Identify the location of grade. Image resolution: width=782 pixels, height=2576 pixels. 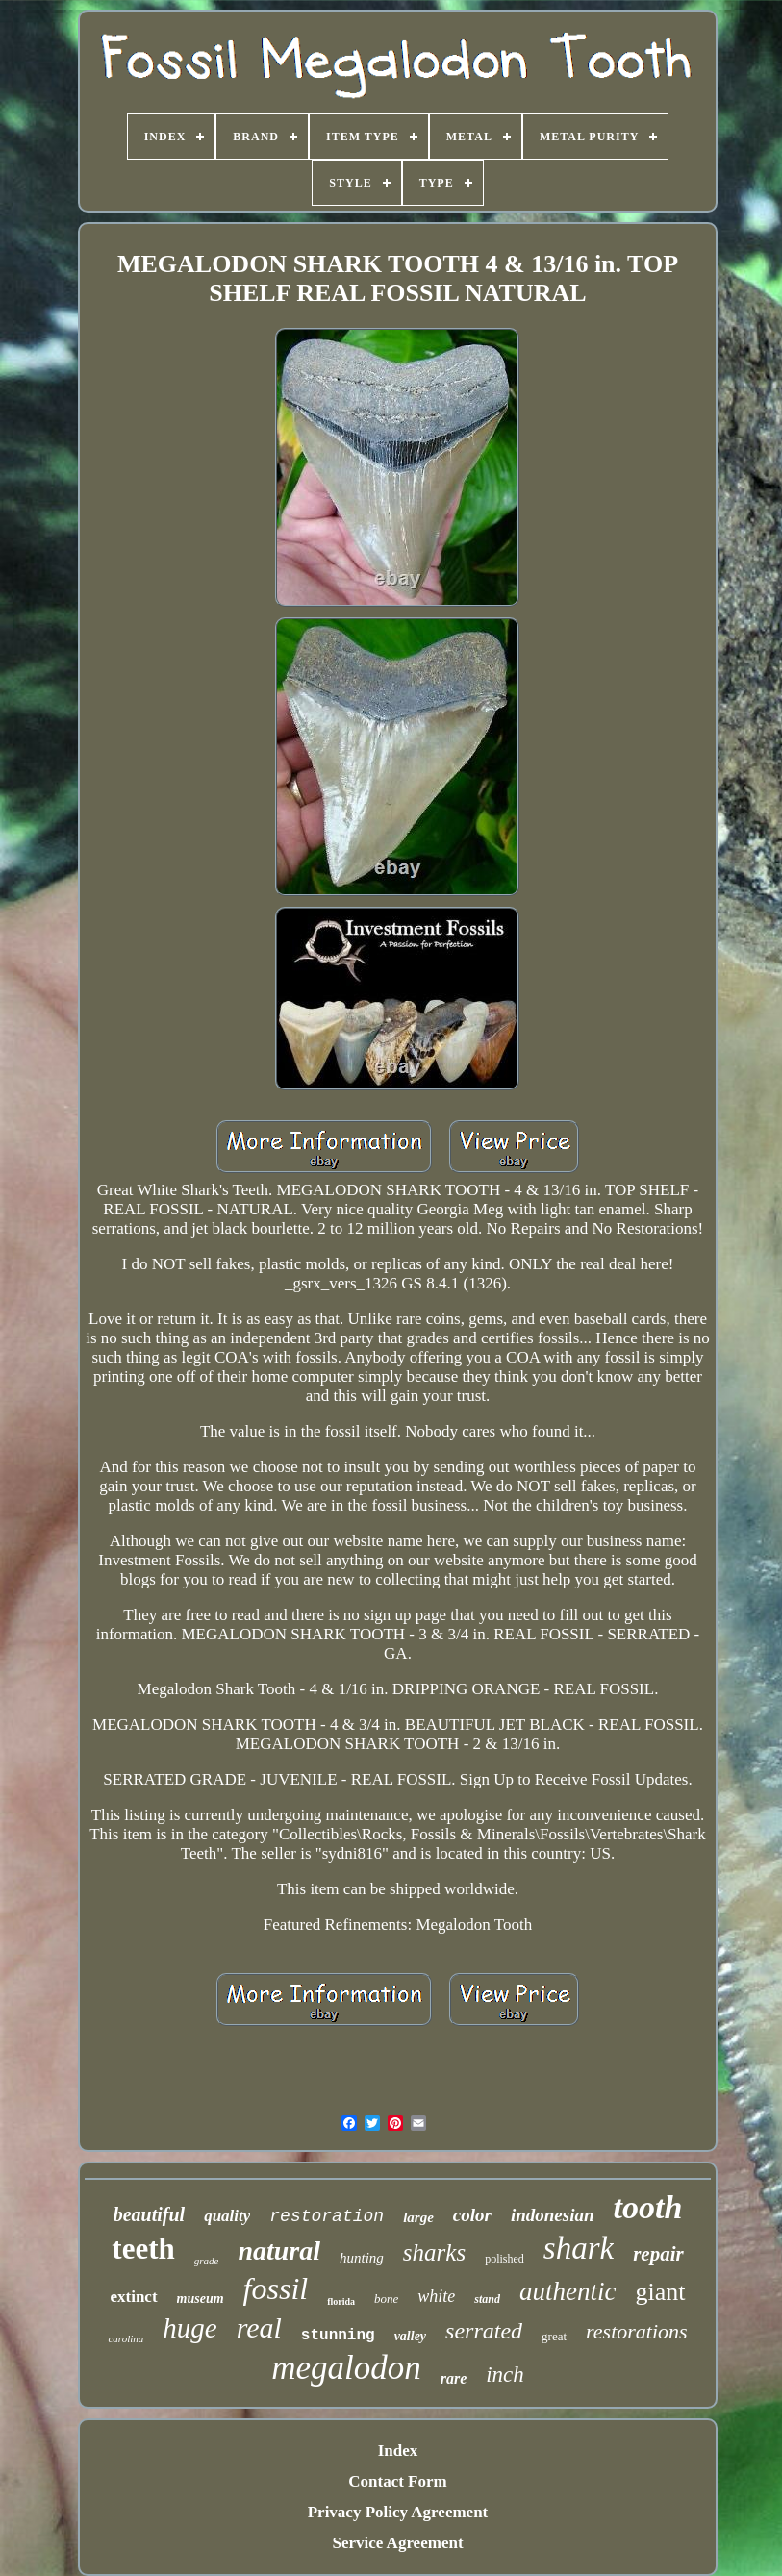
(206, 2260).